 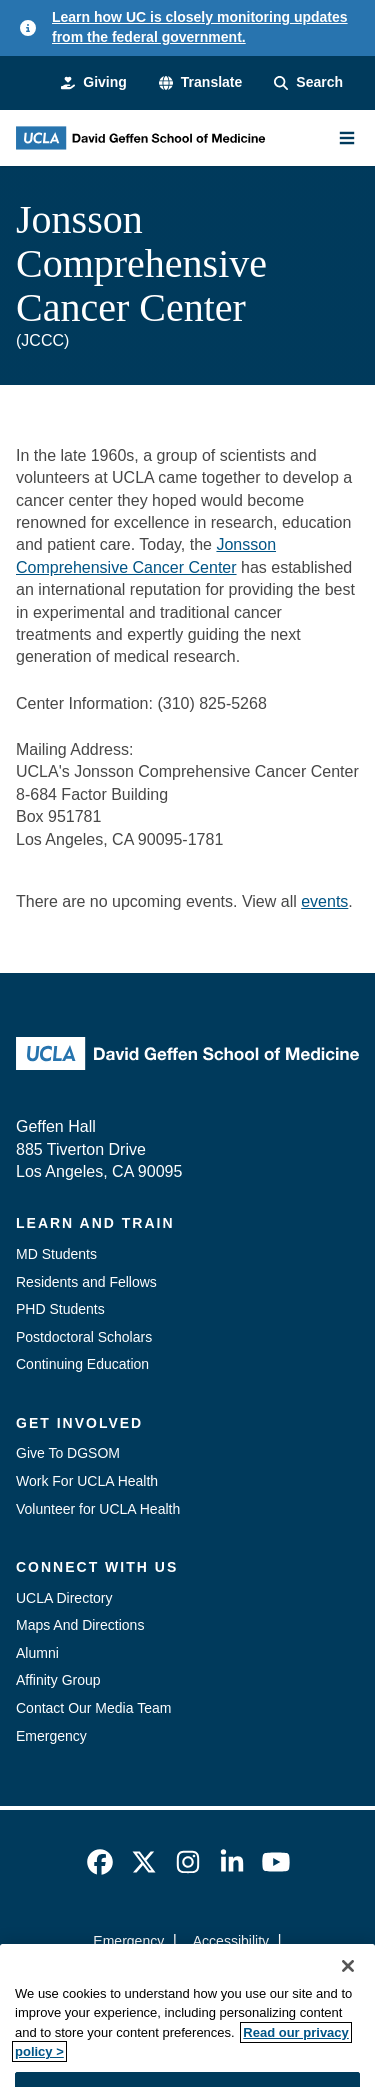 What do you see at coordinates (64, 1598) in the screenshot?
I see `UCLA Directory` at bounding box center [64, 1598].